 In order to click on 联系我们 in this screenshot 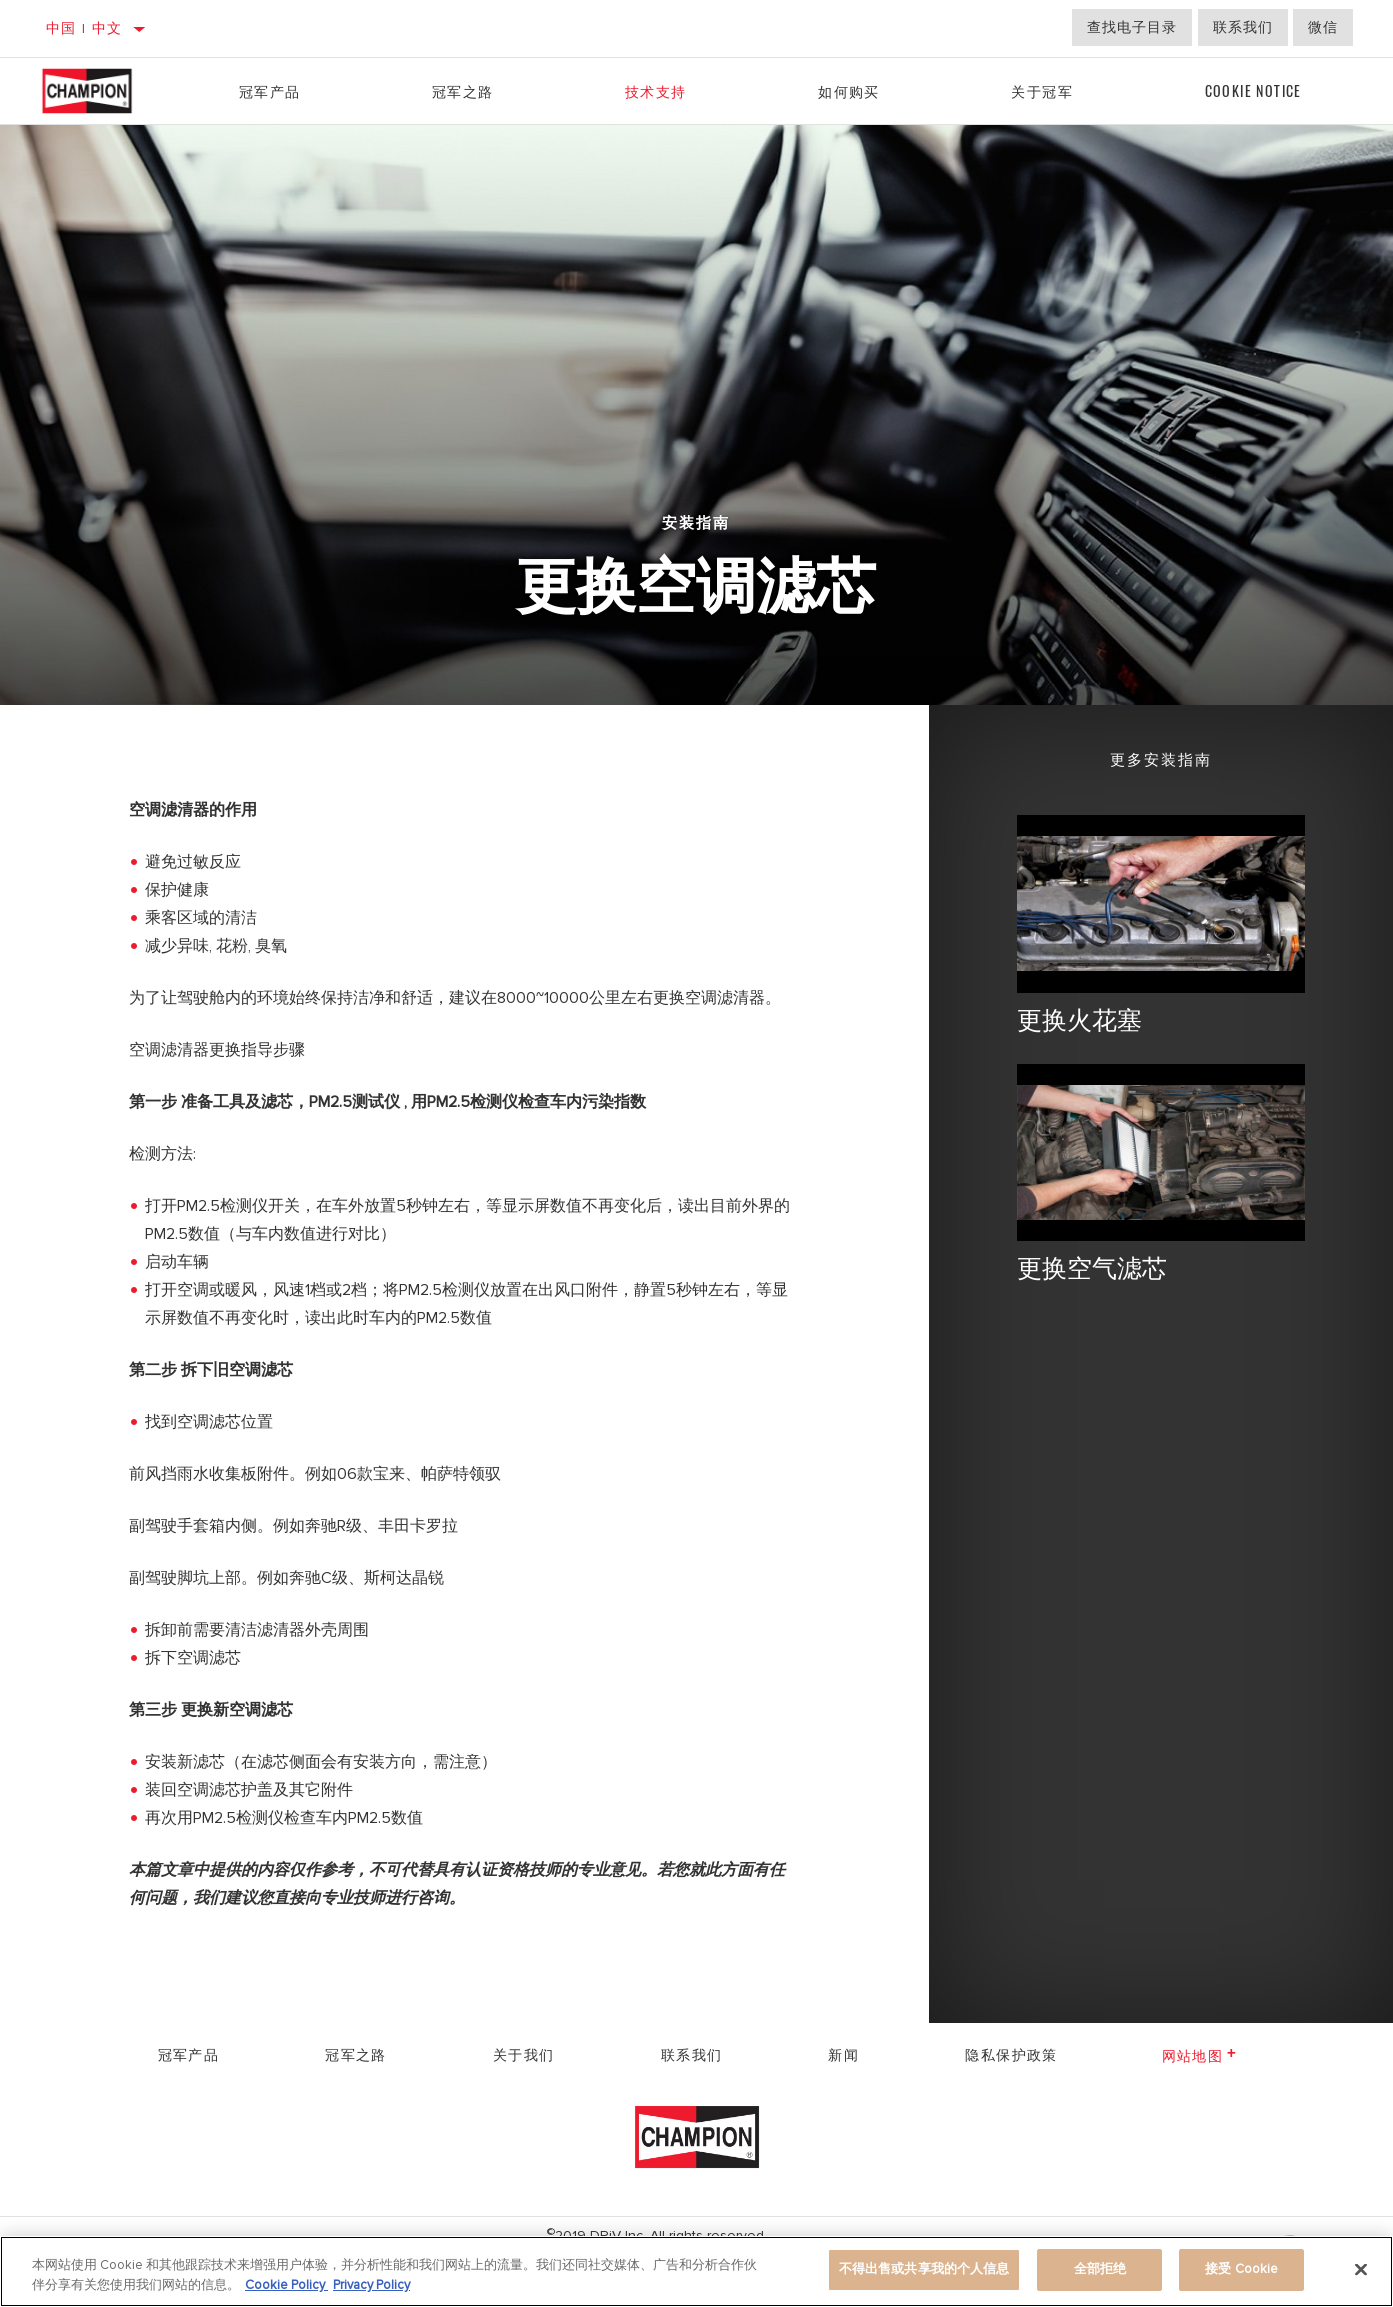, I will do `click(1243, 27)`.